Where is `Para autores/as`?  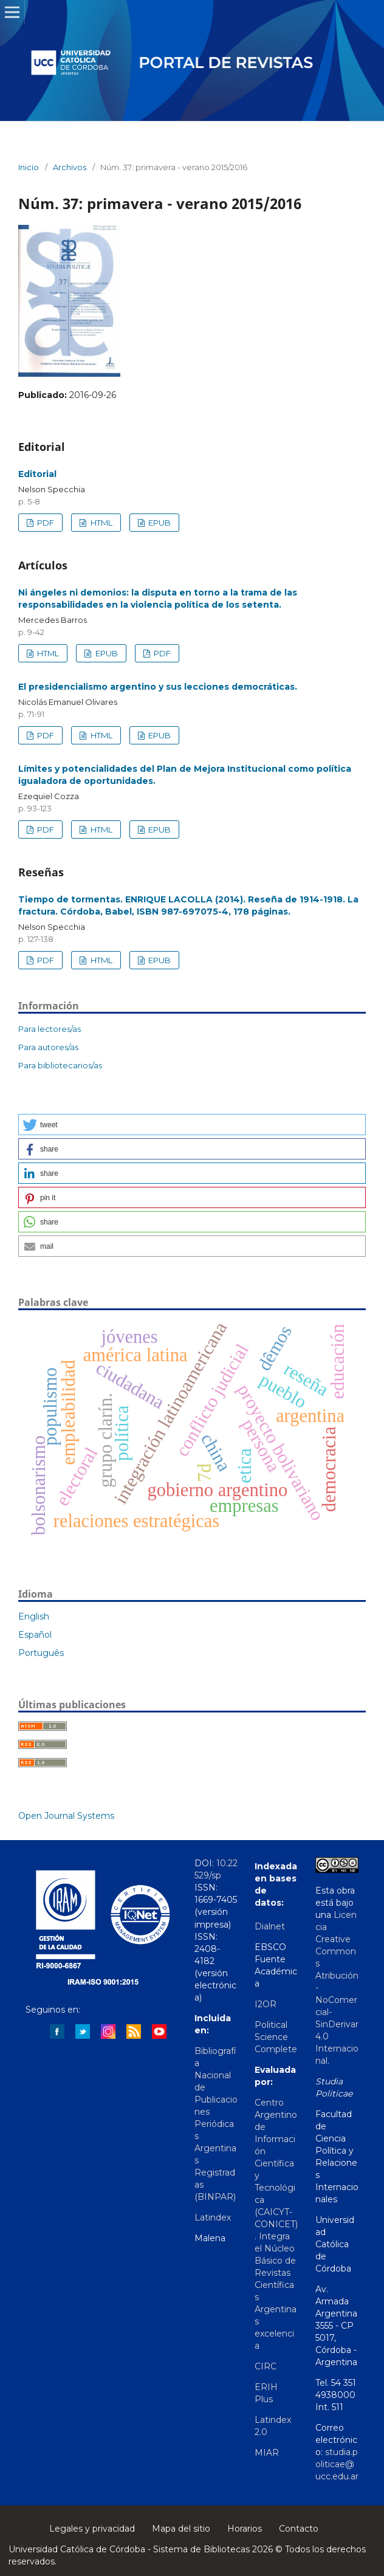 Para autores/as is located at coordinates (48, 1047).